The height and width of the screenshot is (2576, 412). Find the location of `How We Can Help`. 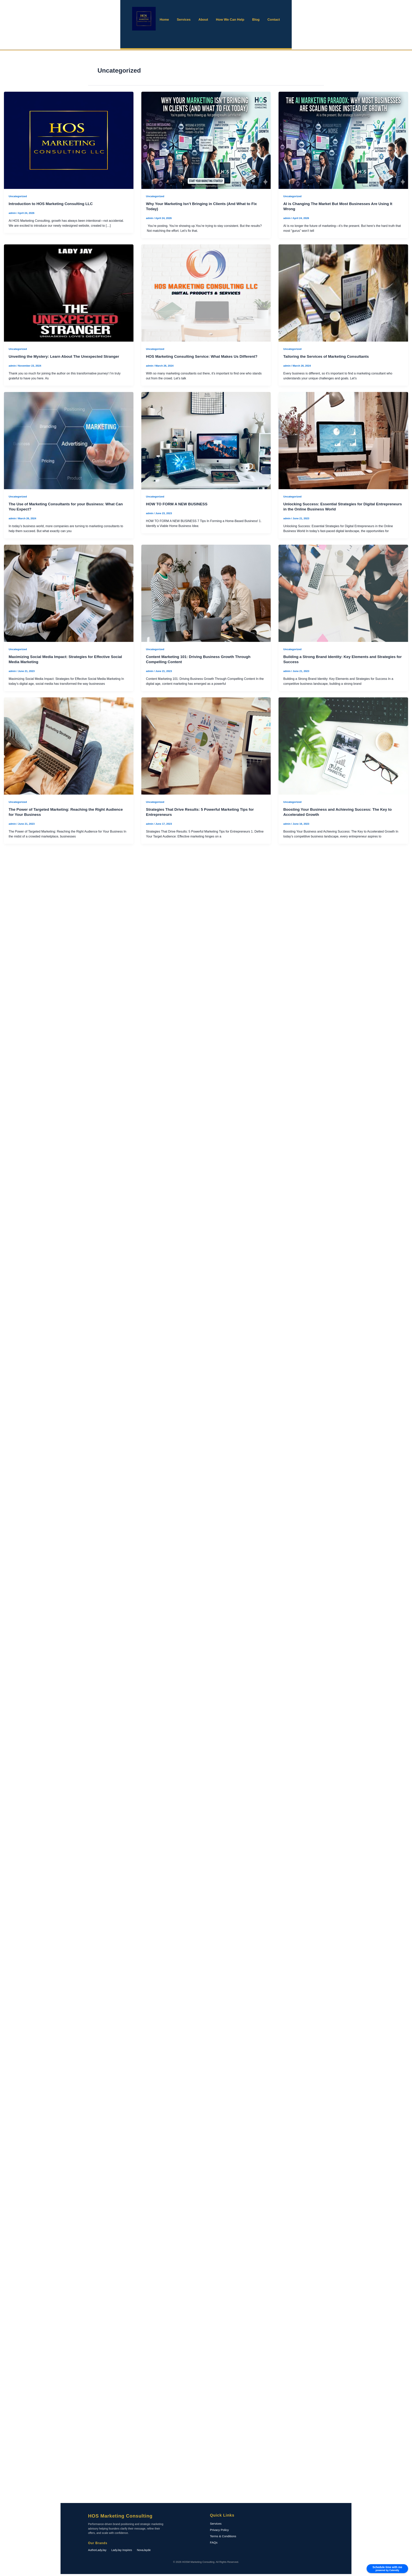

How We Can Help is located at coordinates (230, 19).